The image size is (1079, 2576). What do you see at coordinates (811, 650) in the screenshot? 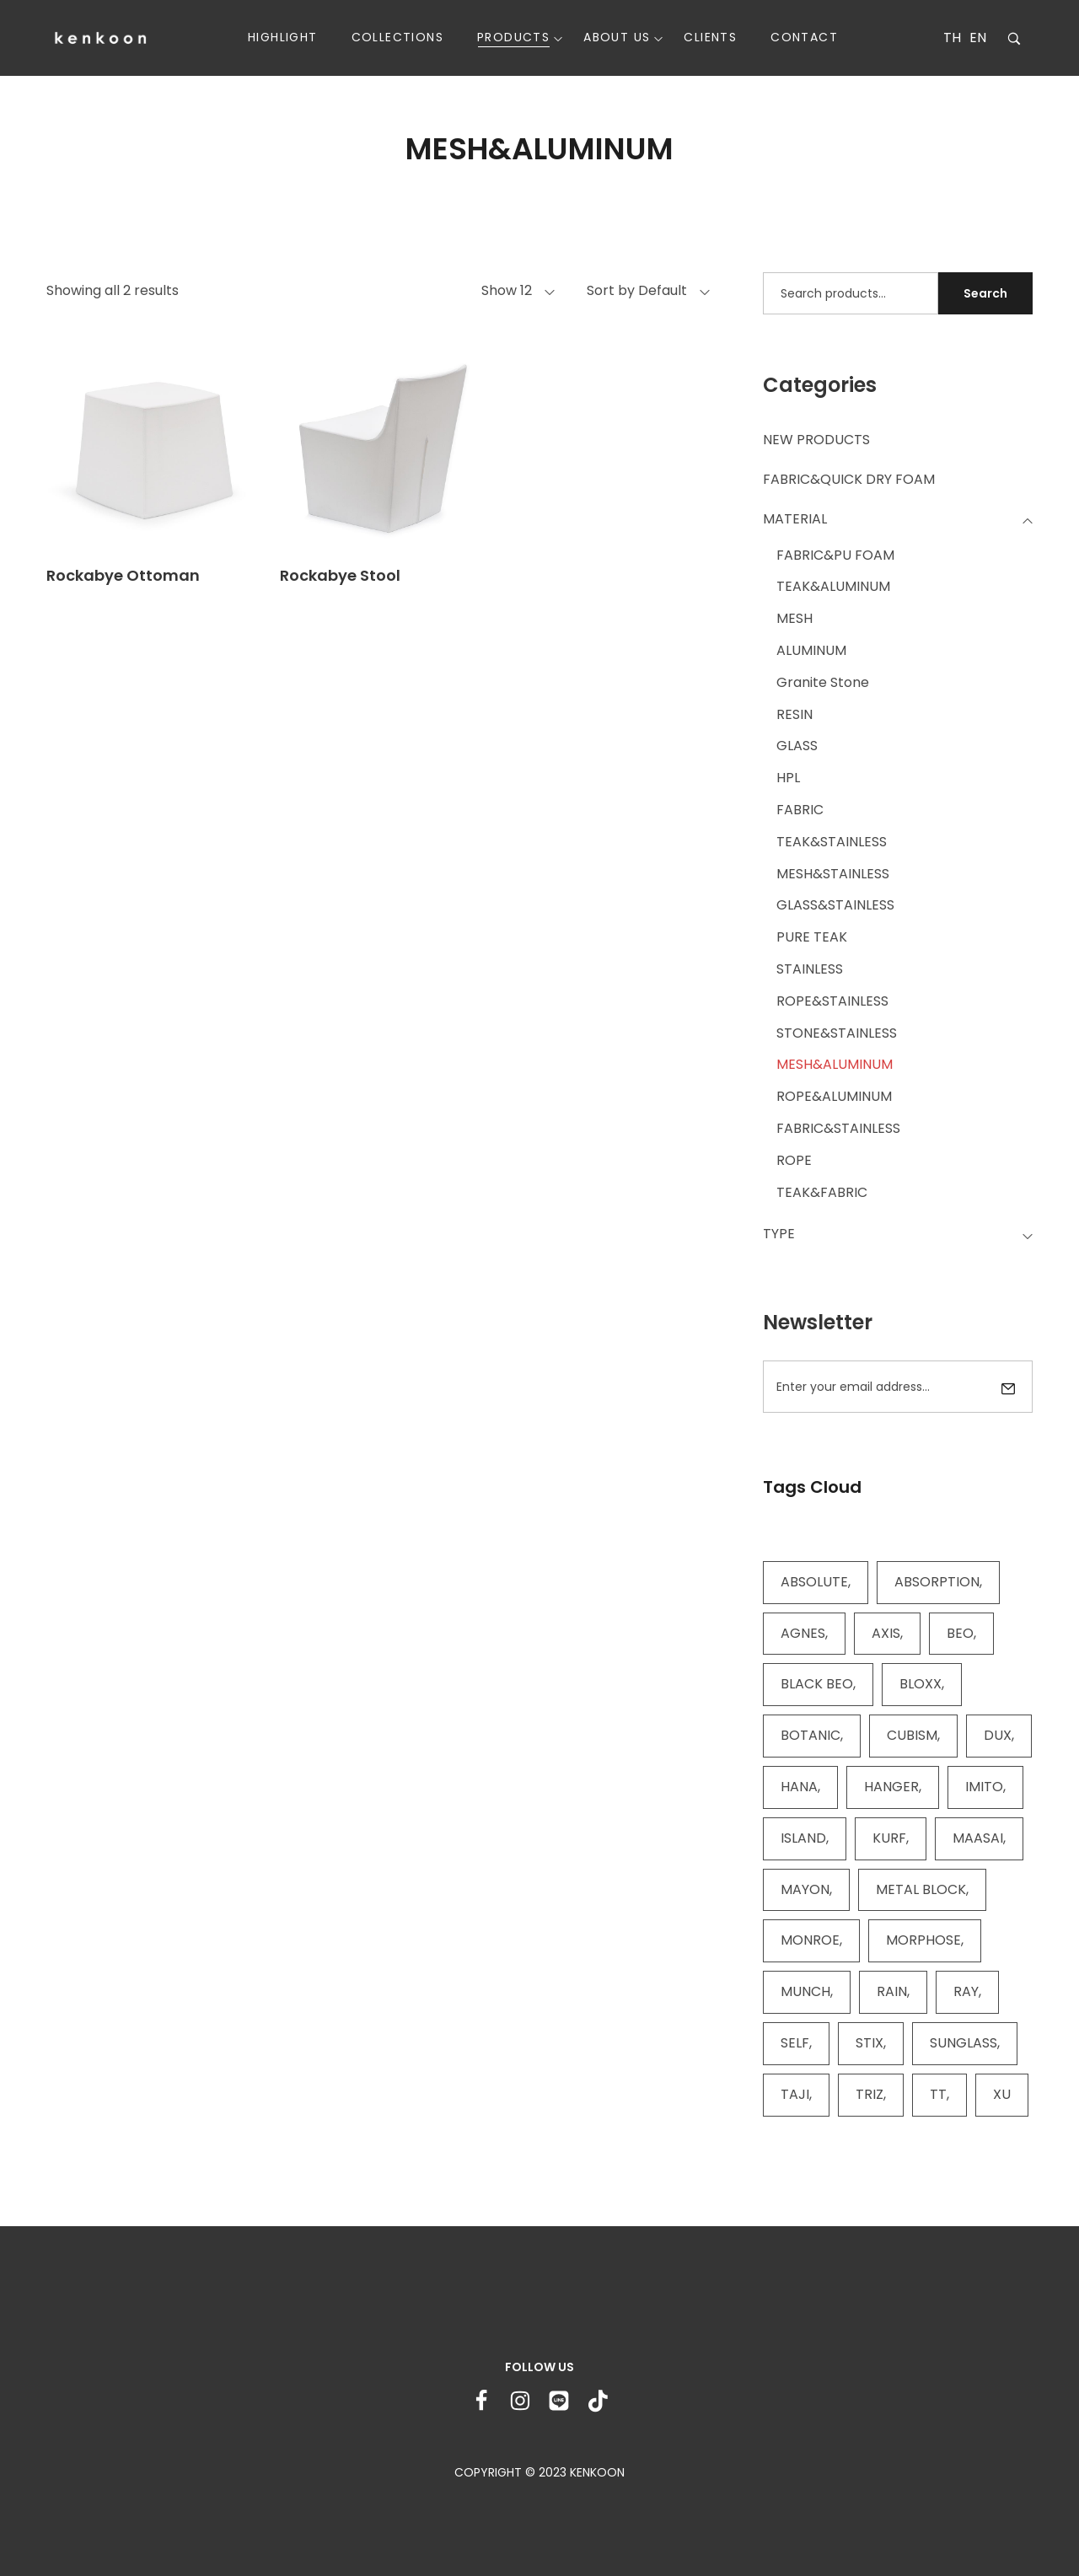
I see `ALUMINUM` at bounding box center [811, 650].